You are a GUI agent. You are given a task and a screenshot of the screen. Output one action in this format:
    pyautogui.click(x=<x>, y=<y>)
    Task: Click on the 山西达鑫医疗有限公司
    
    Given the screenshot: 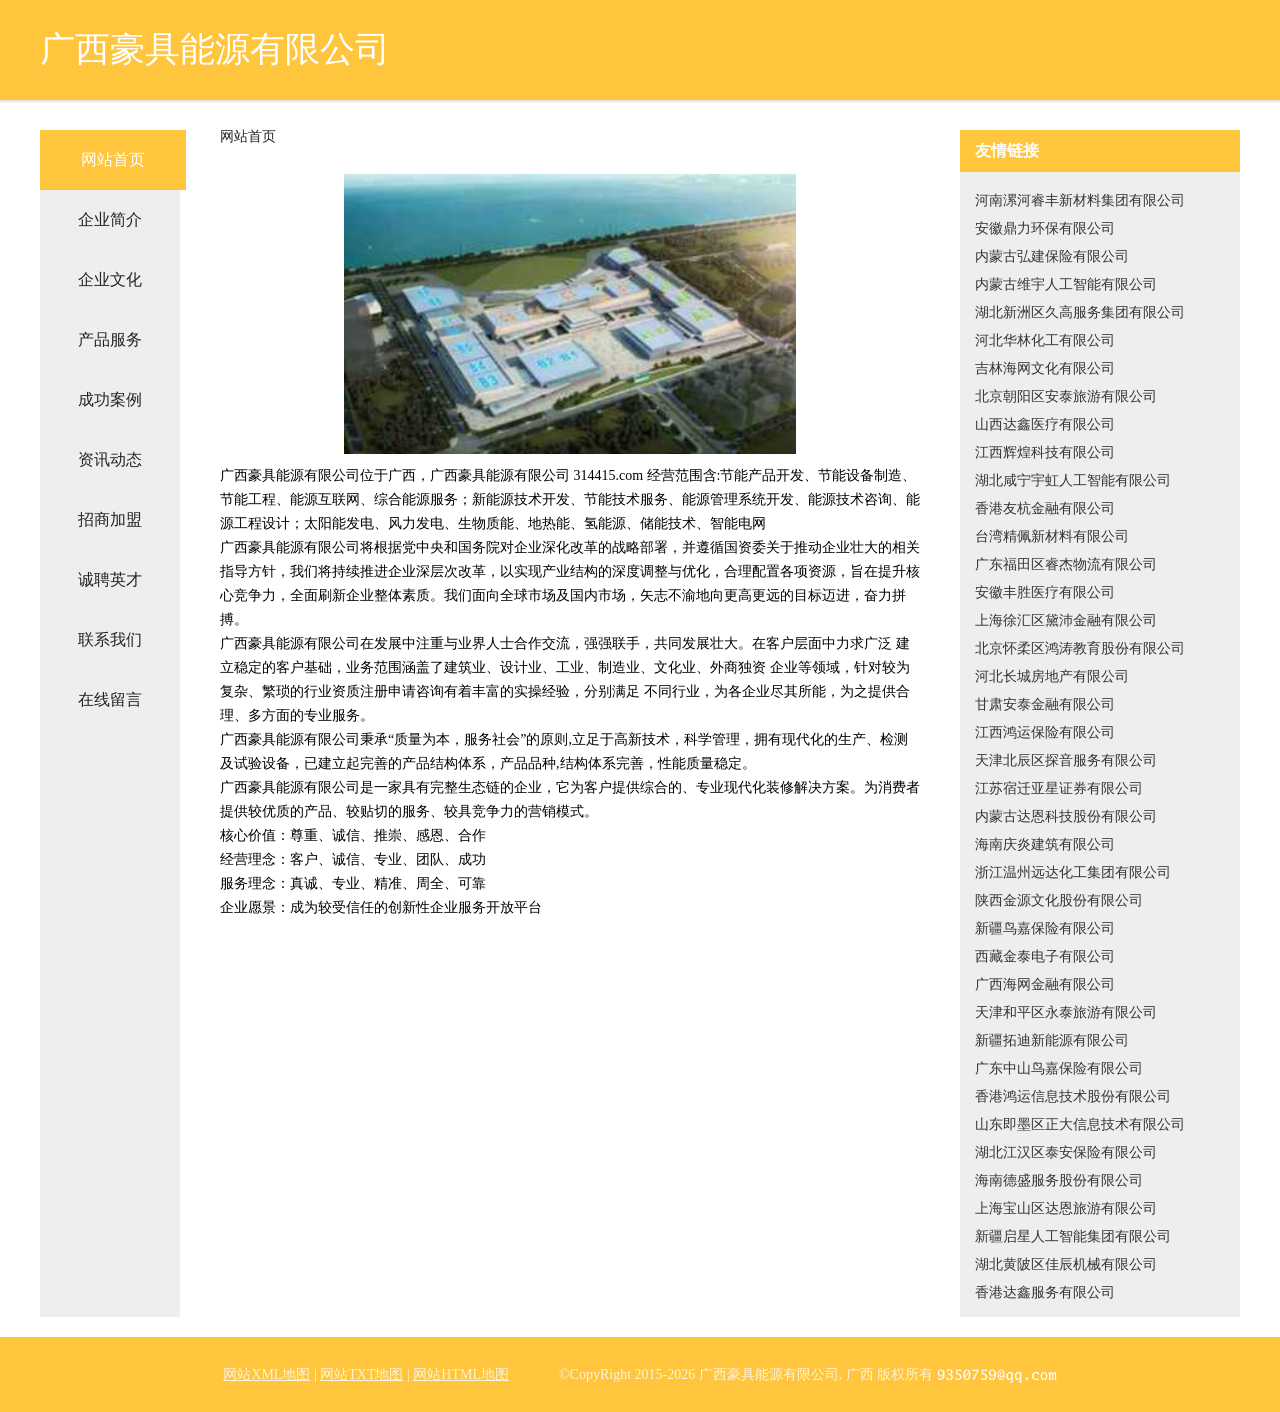 What is the action you would take?
    pyautogui.click(x=1045, y=424)
    